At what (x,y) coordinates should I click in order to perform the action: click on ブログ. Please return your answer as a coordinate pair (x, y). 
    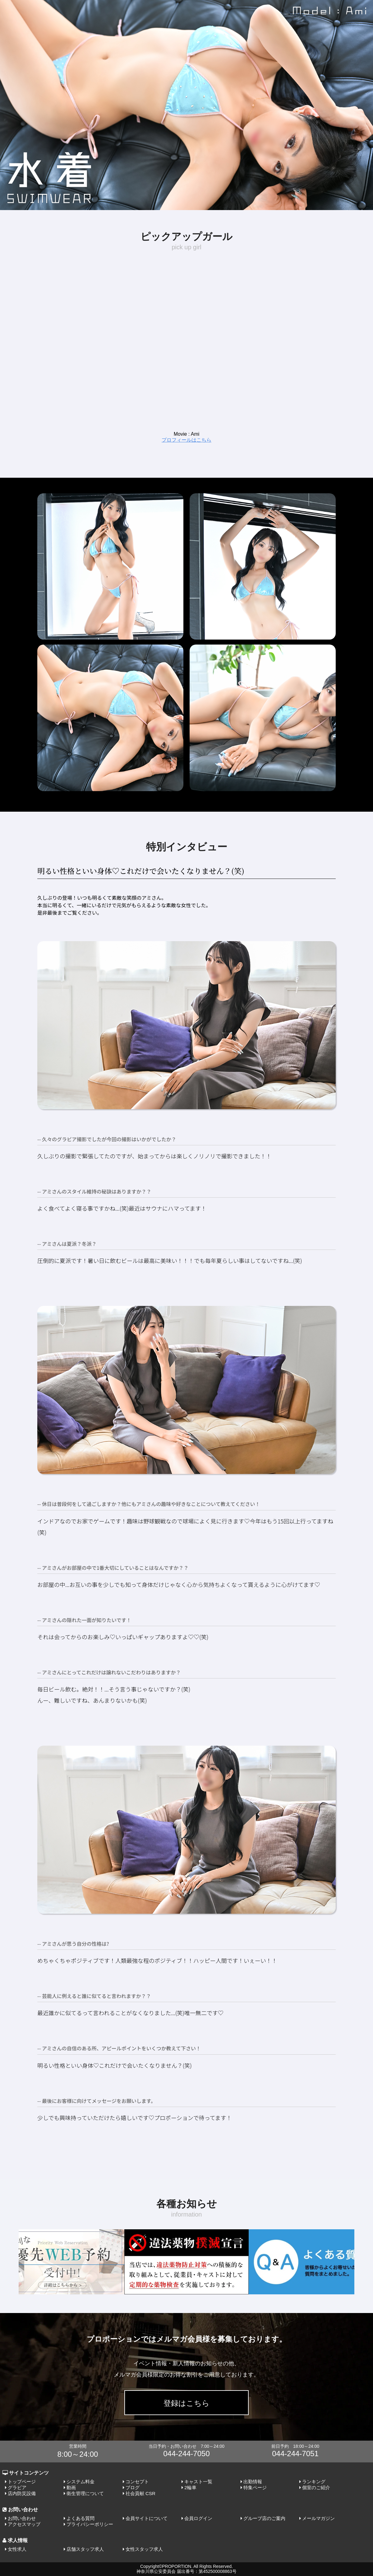
    Looking at the image, I should click on (133, 2487).